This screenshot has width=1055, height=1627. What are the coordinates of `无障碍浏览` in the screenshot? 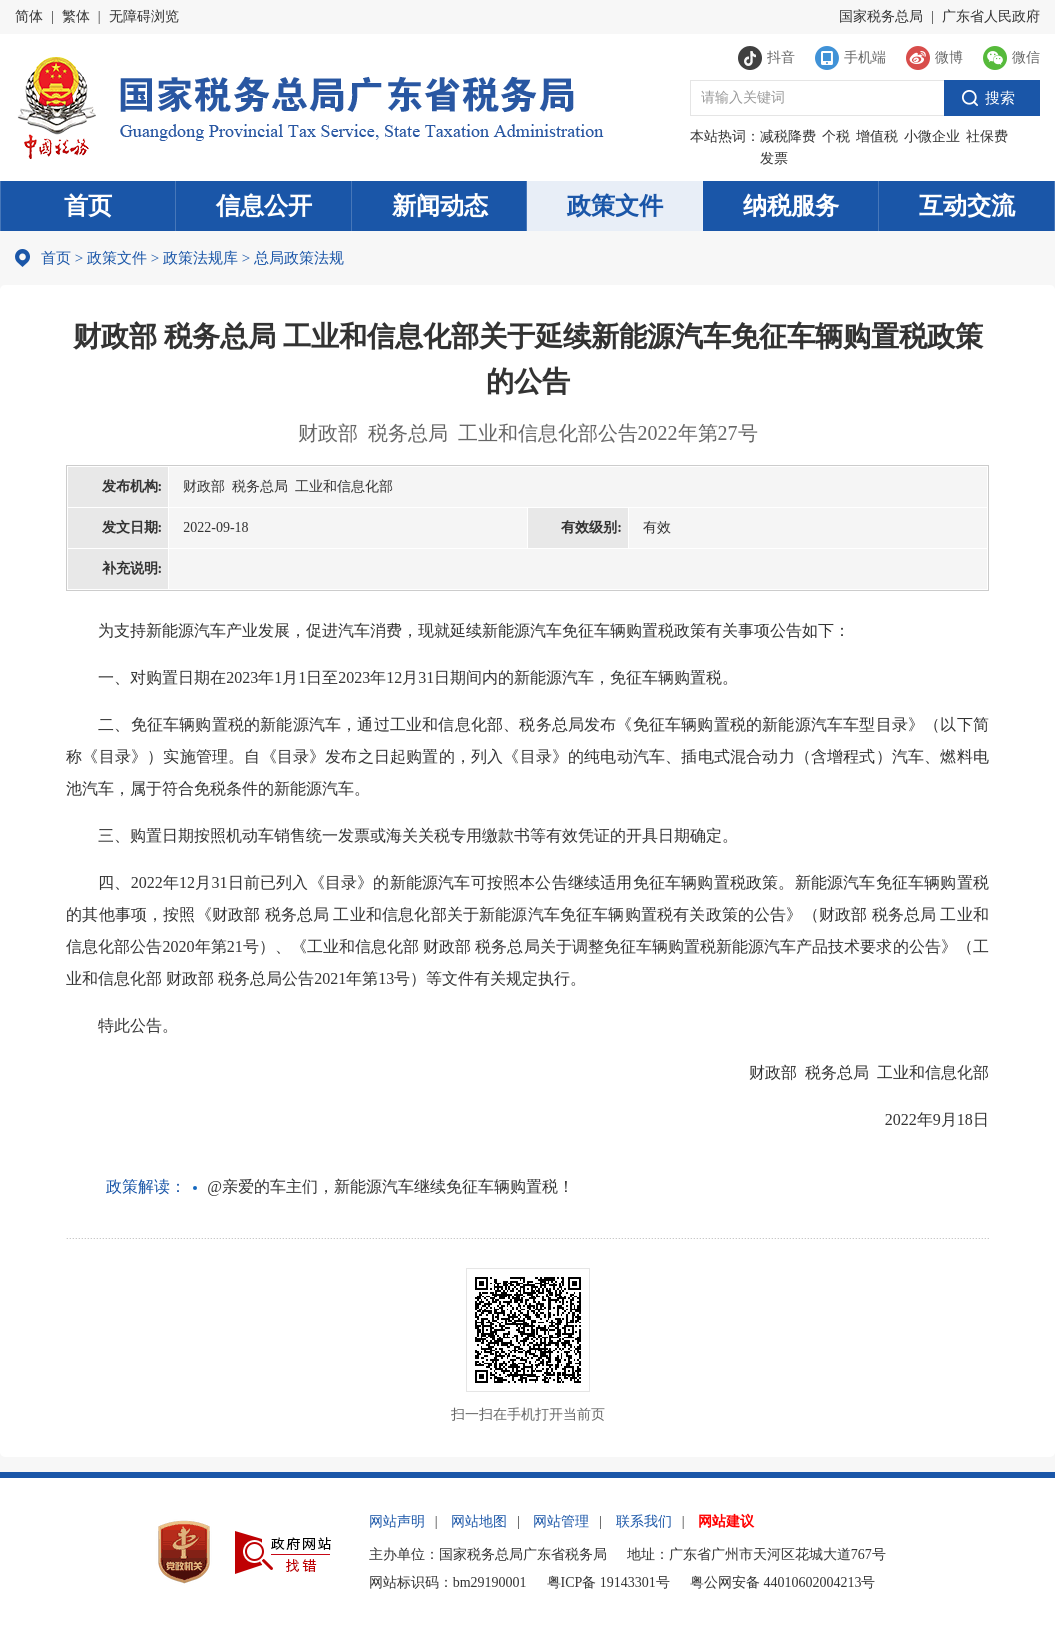 It's located at (144, 16).